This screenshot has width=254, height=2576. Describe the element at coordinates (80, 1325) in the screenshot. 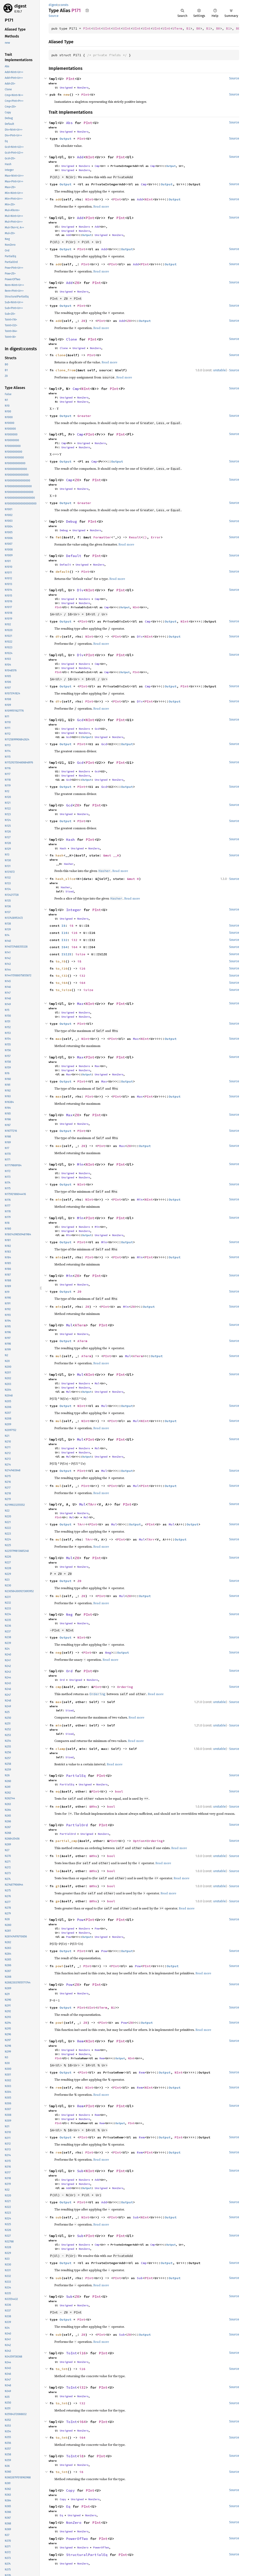

I see `ATerm` at that location.